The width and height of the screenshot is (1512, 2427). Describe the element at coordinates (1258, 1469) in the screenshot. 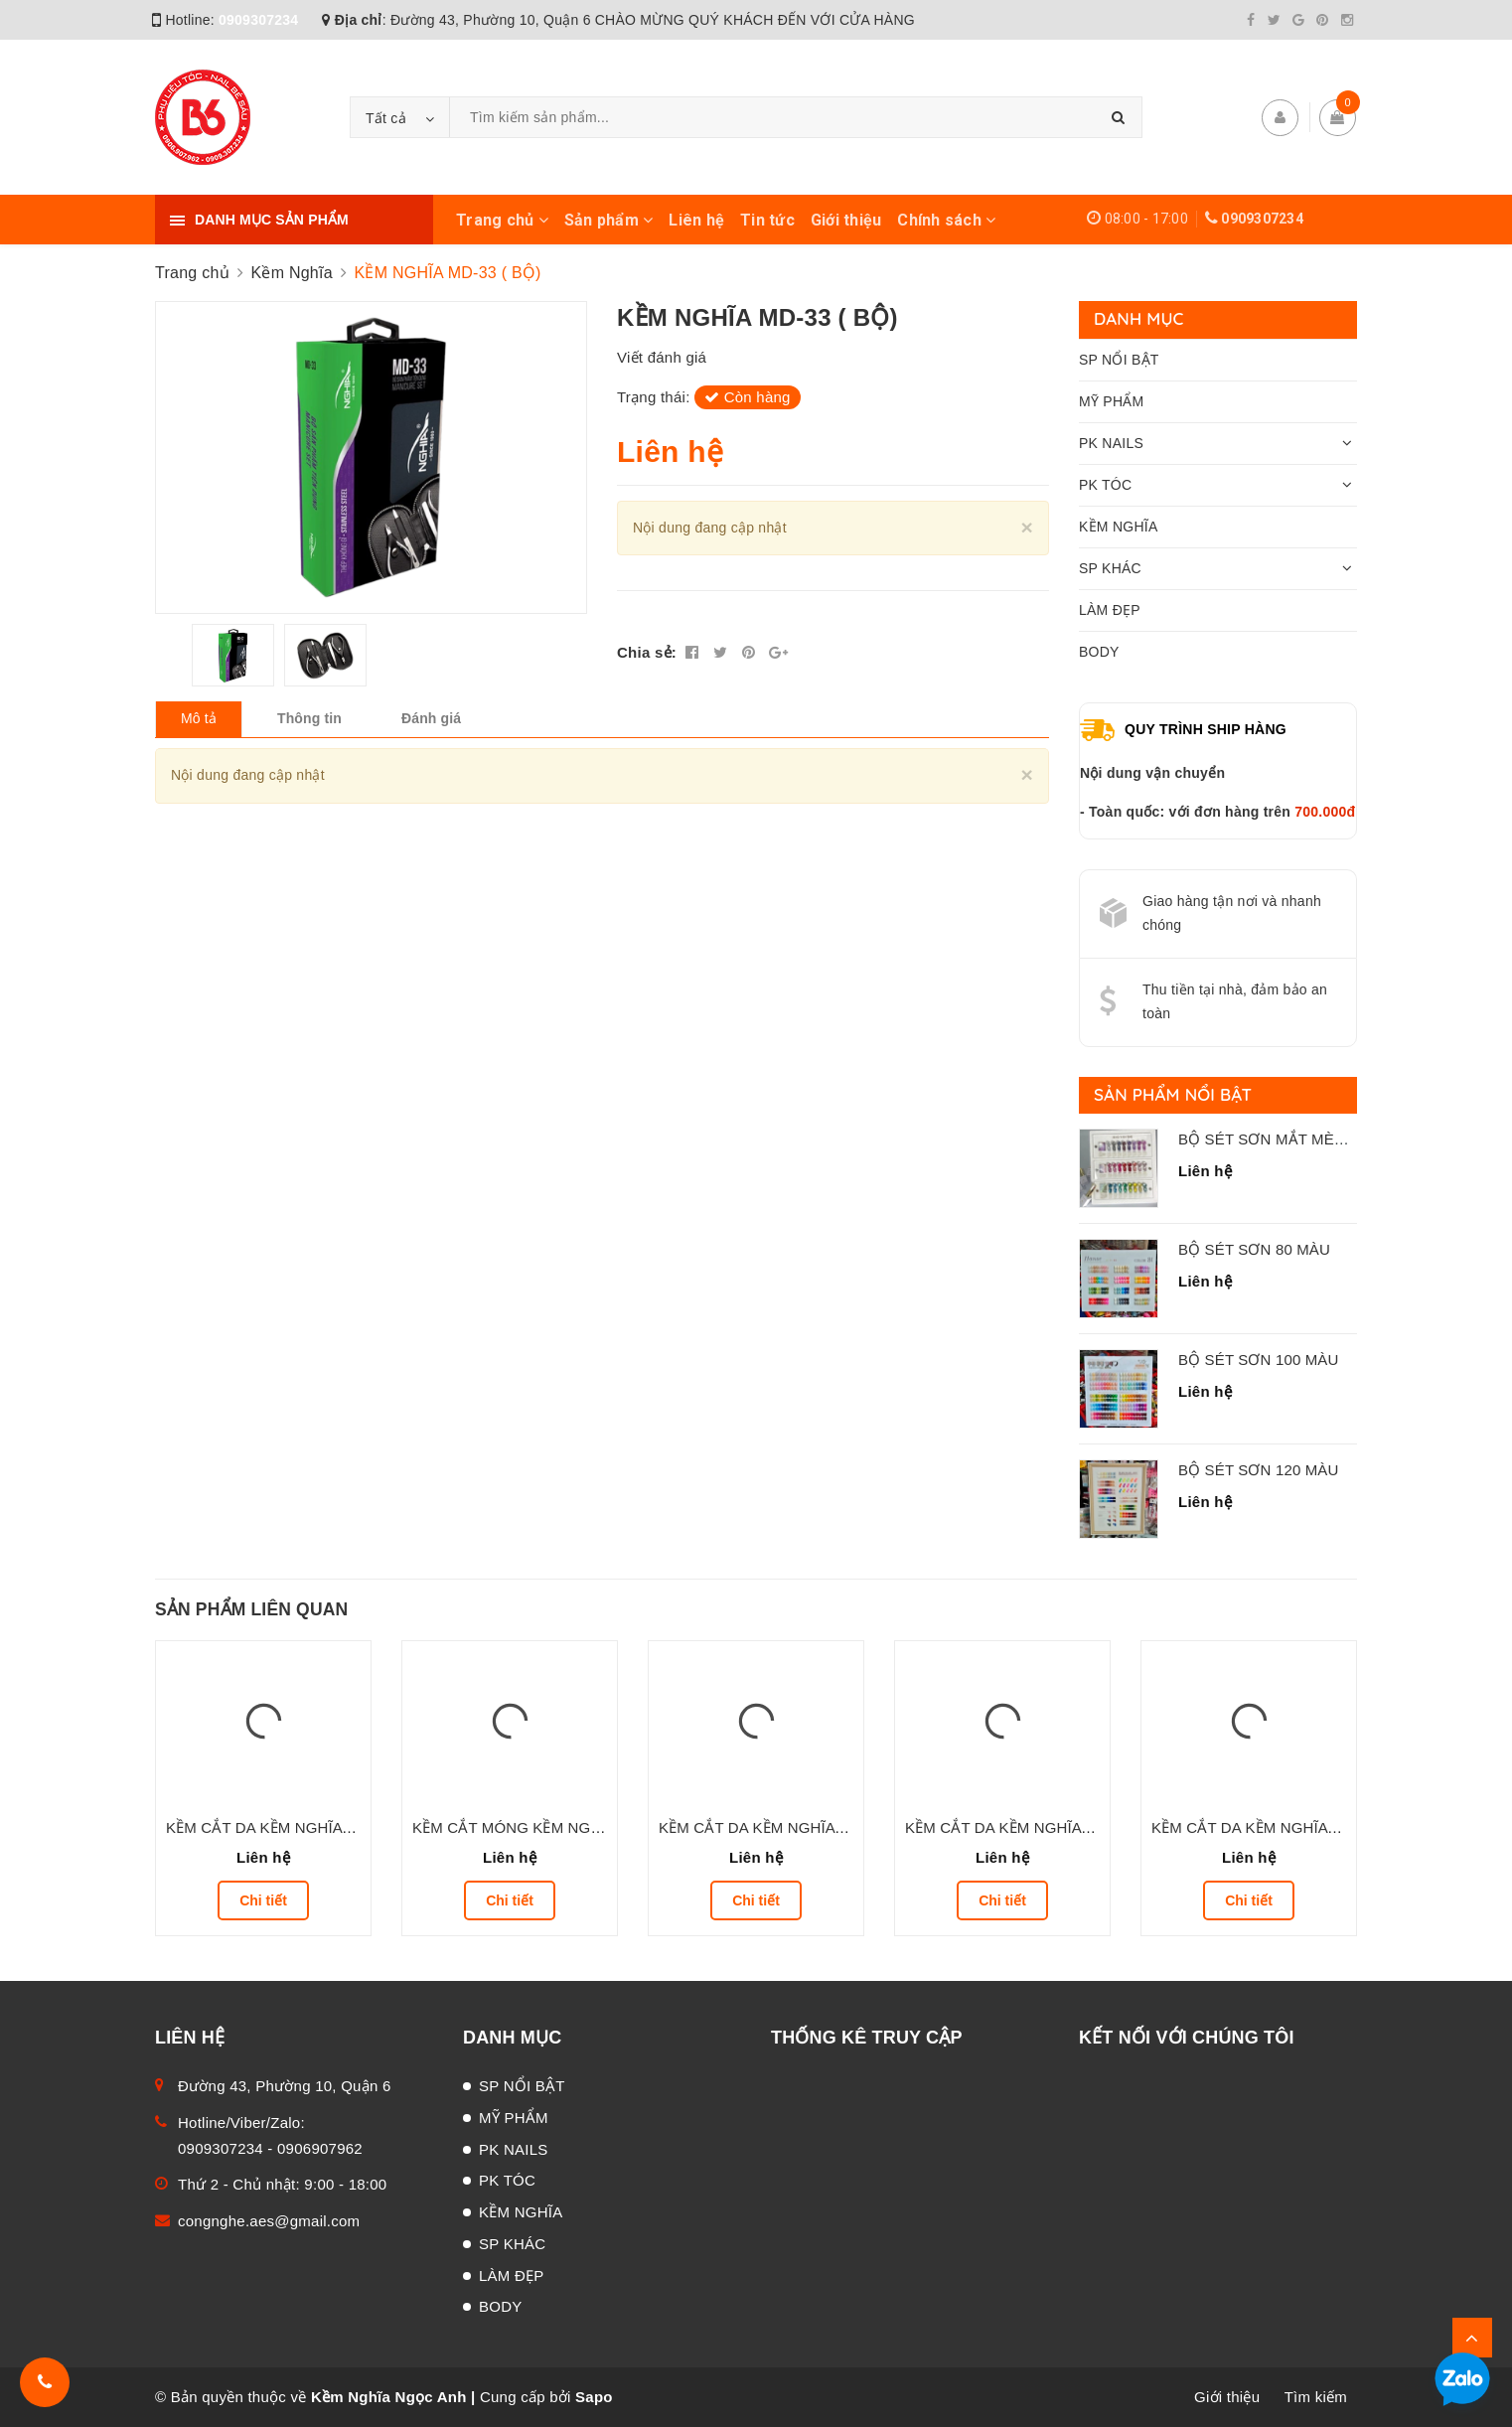

I see `BỘ SÉT SƠN 120 MÀU` at that location.